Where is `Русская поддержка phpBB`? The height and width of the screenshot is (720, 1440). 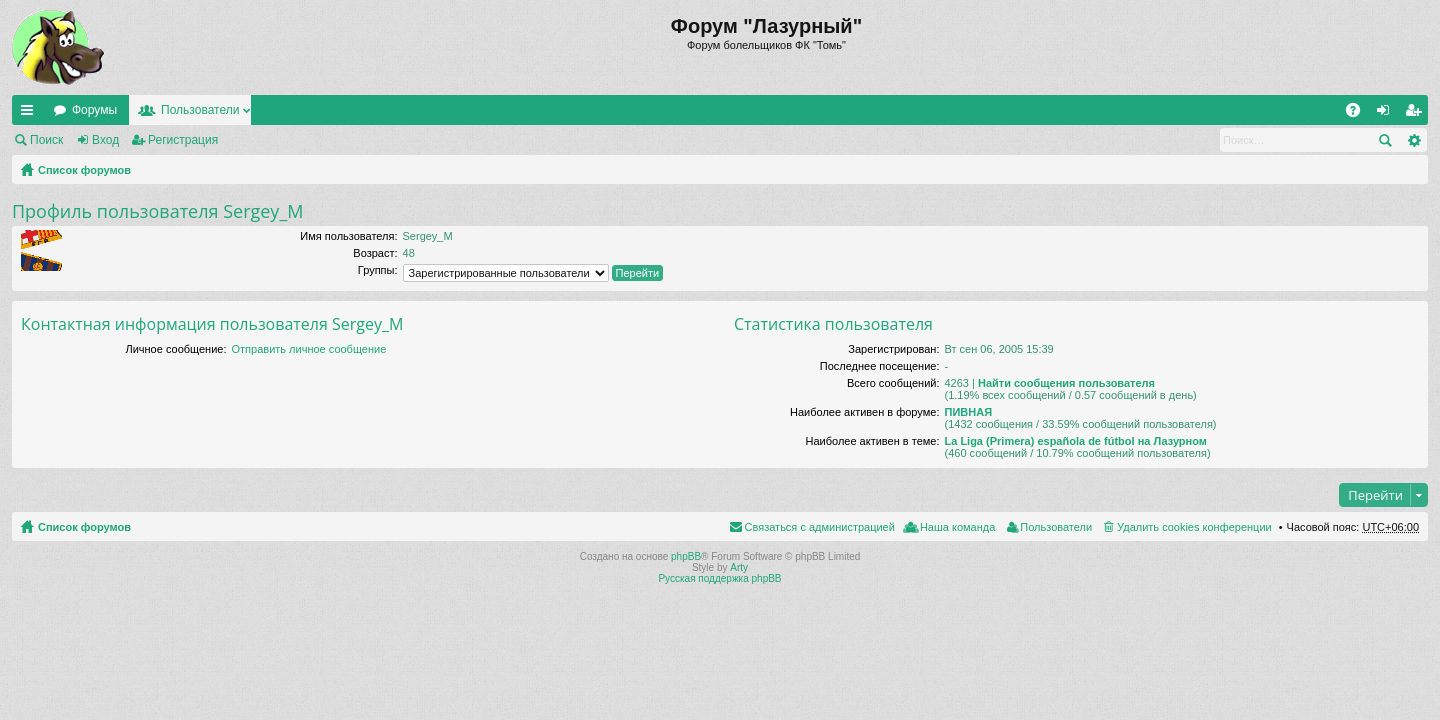
Русская поддержка phpBB is located at coordinates (719, 578).